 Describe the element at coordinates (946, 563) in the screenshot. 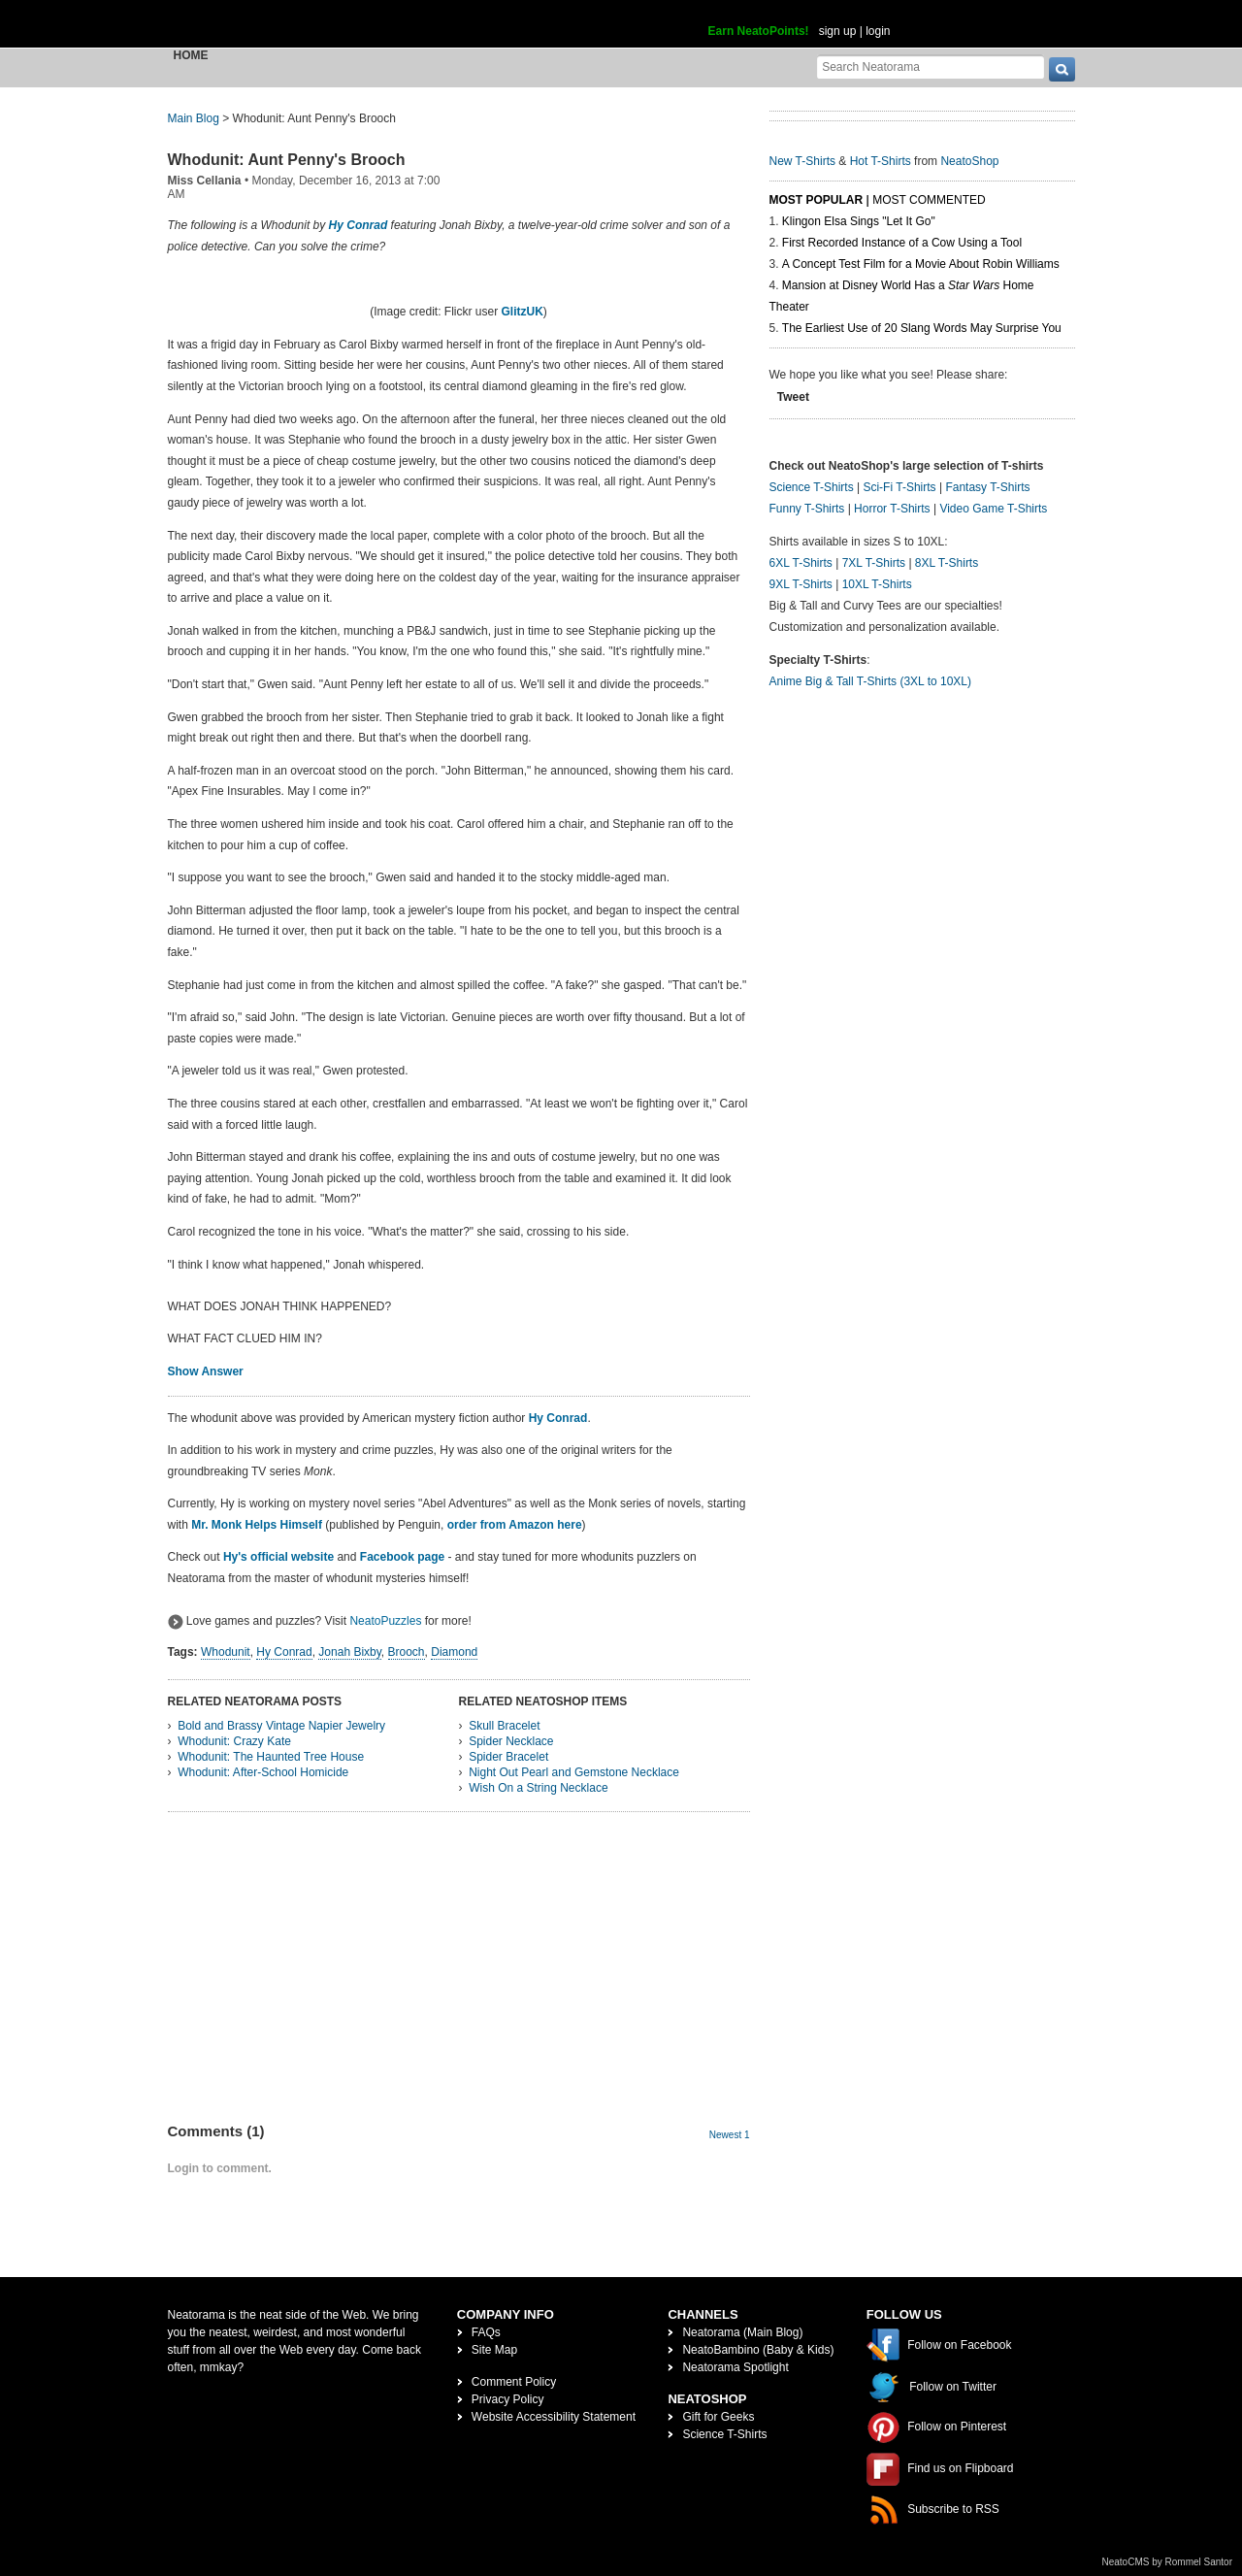

I see `8XL T-Shirts` at that location.